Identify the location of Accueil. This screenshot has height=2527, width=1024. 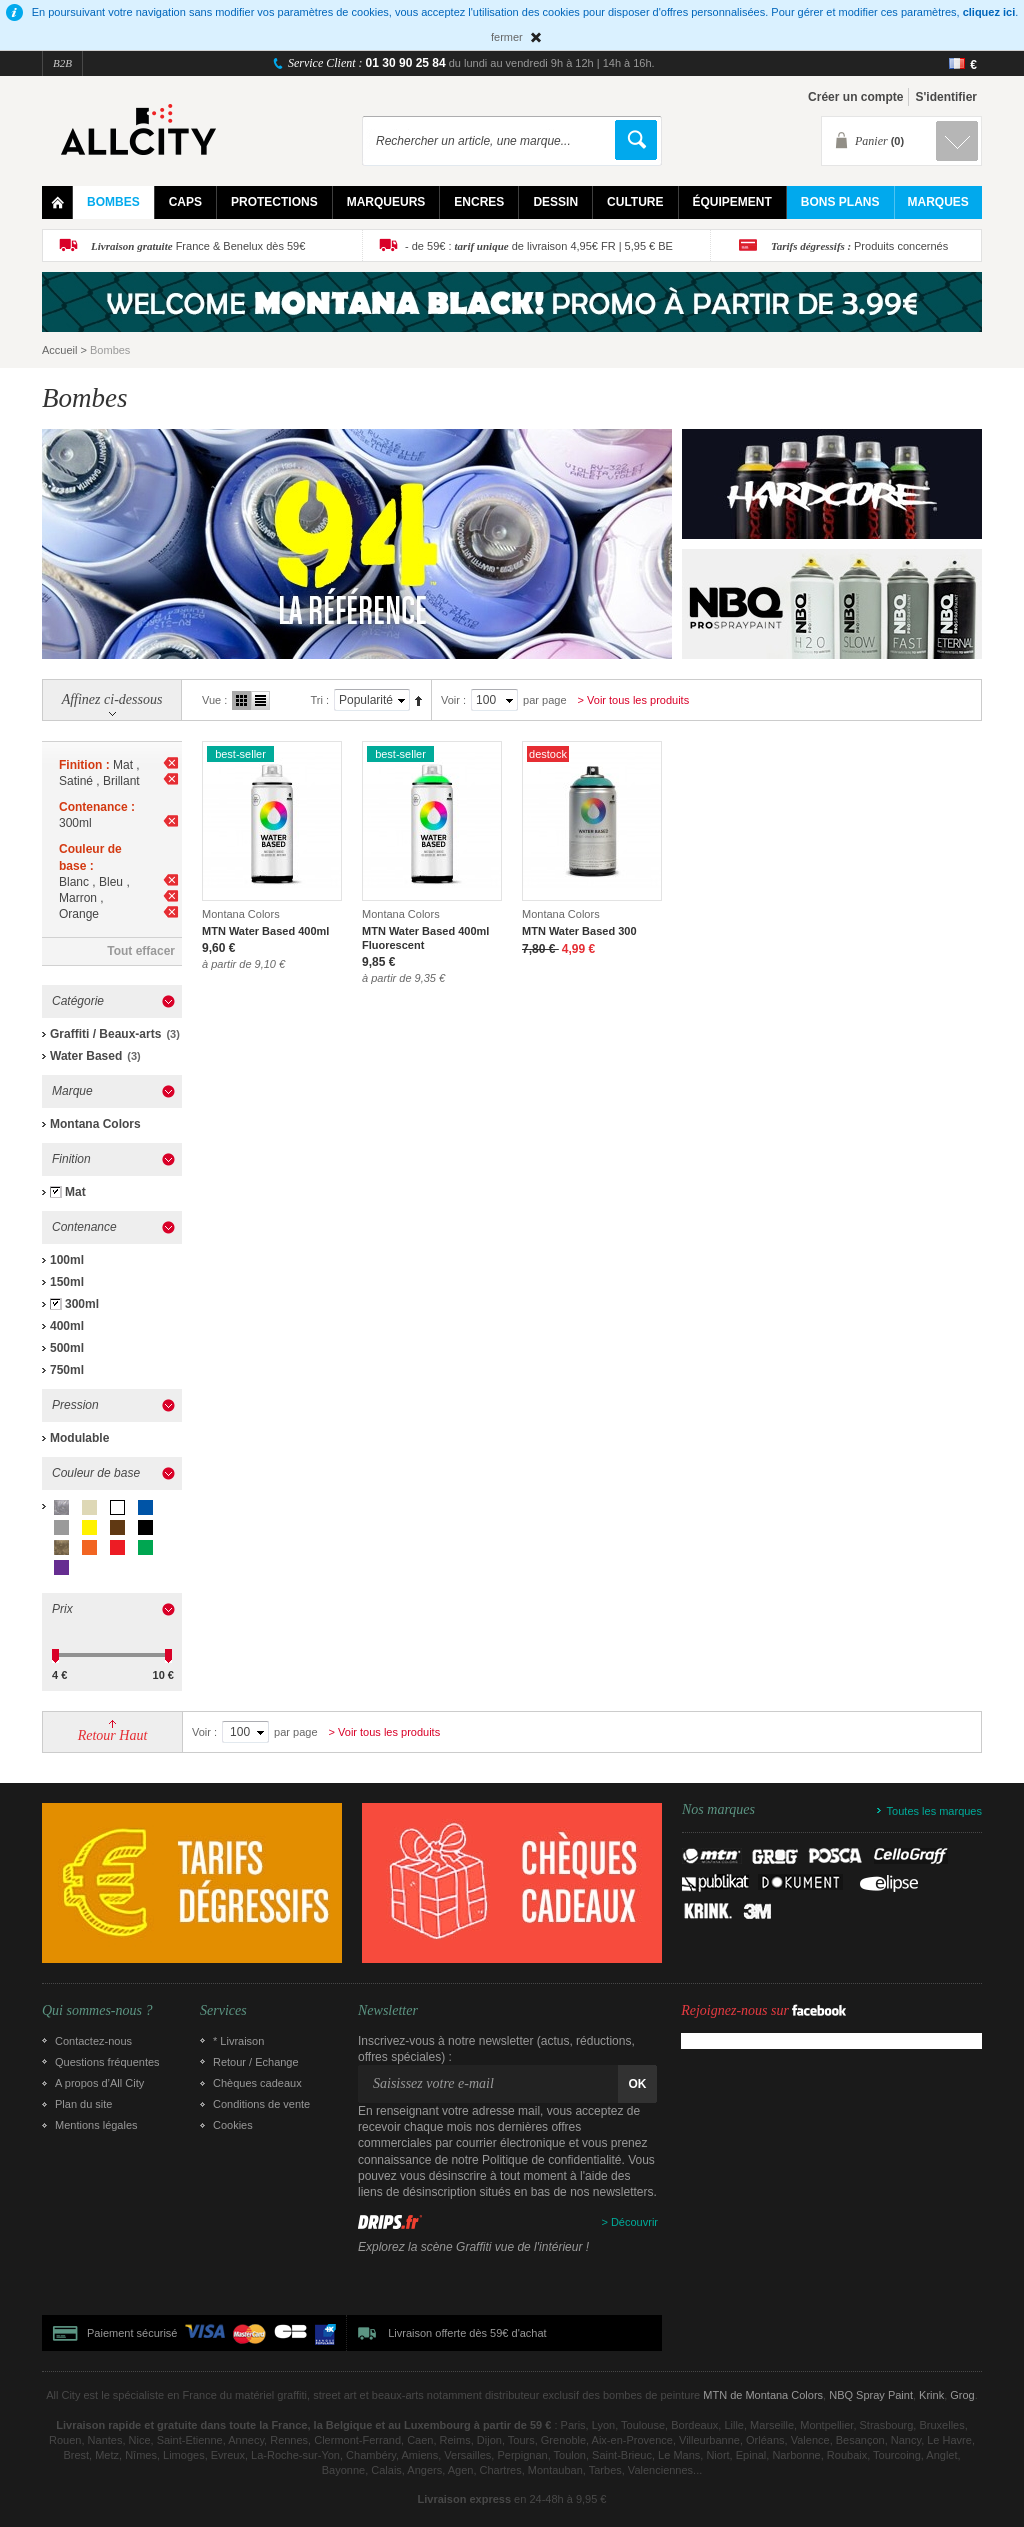
(59, 350).